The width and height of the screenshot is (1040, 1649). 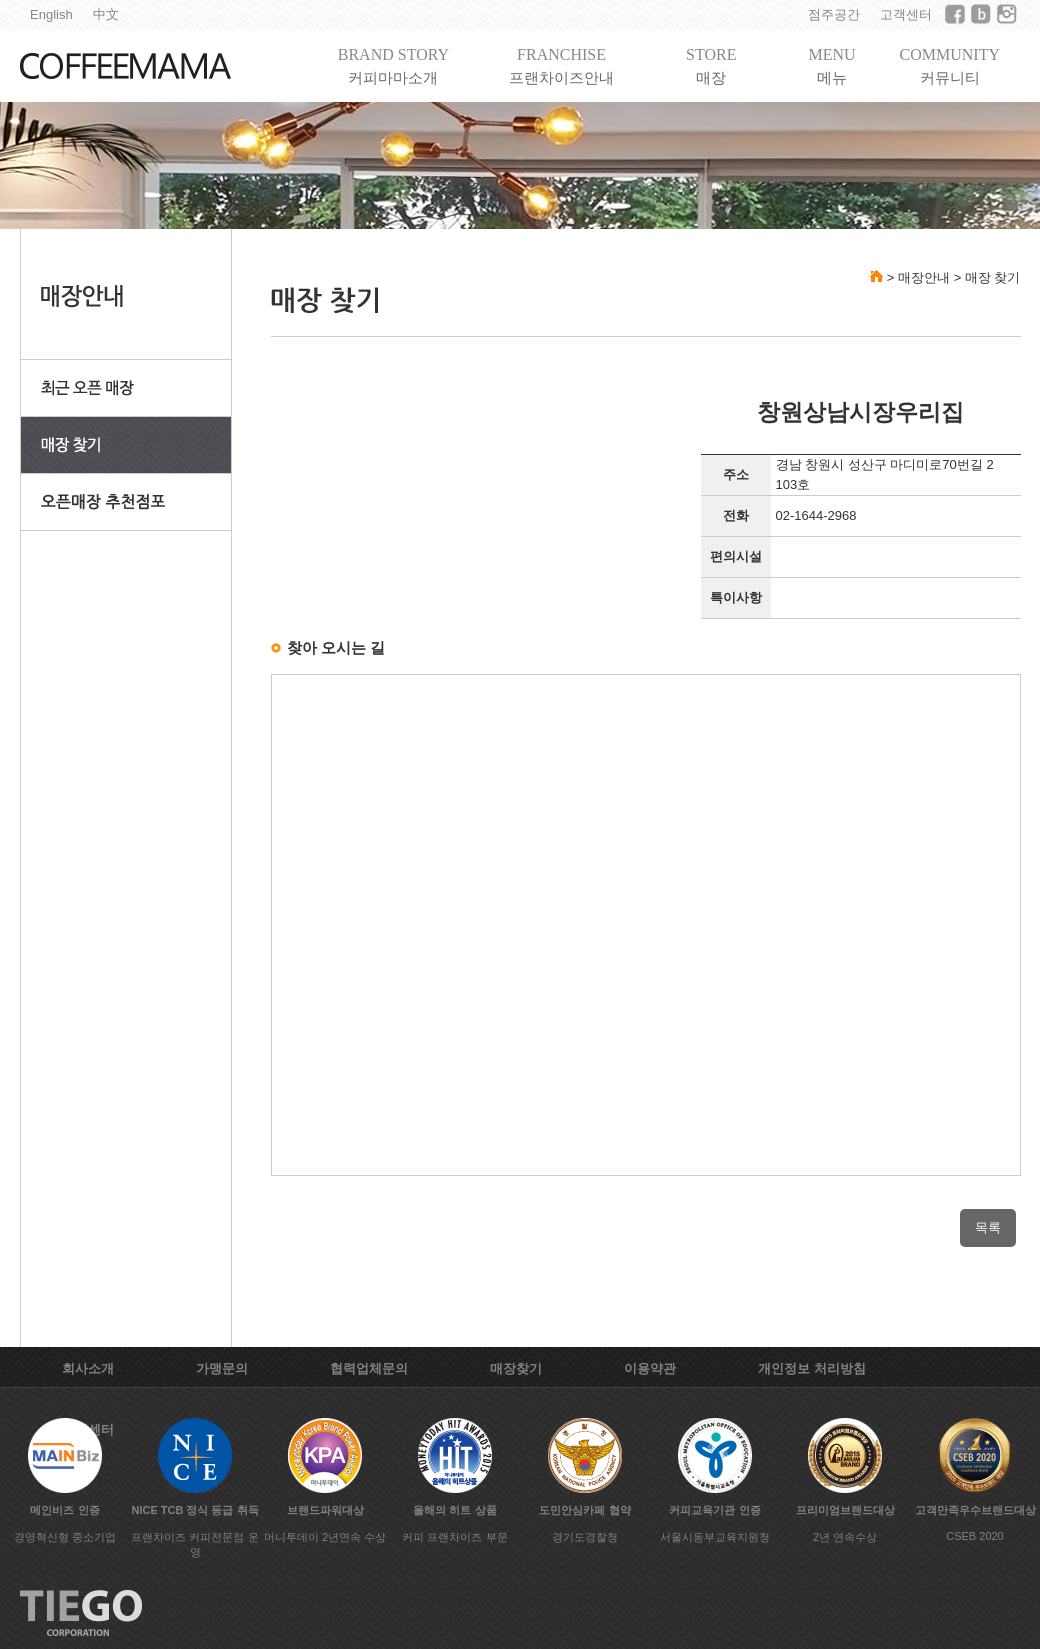 I want to click on 中文, so click(x=106, y=14).